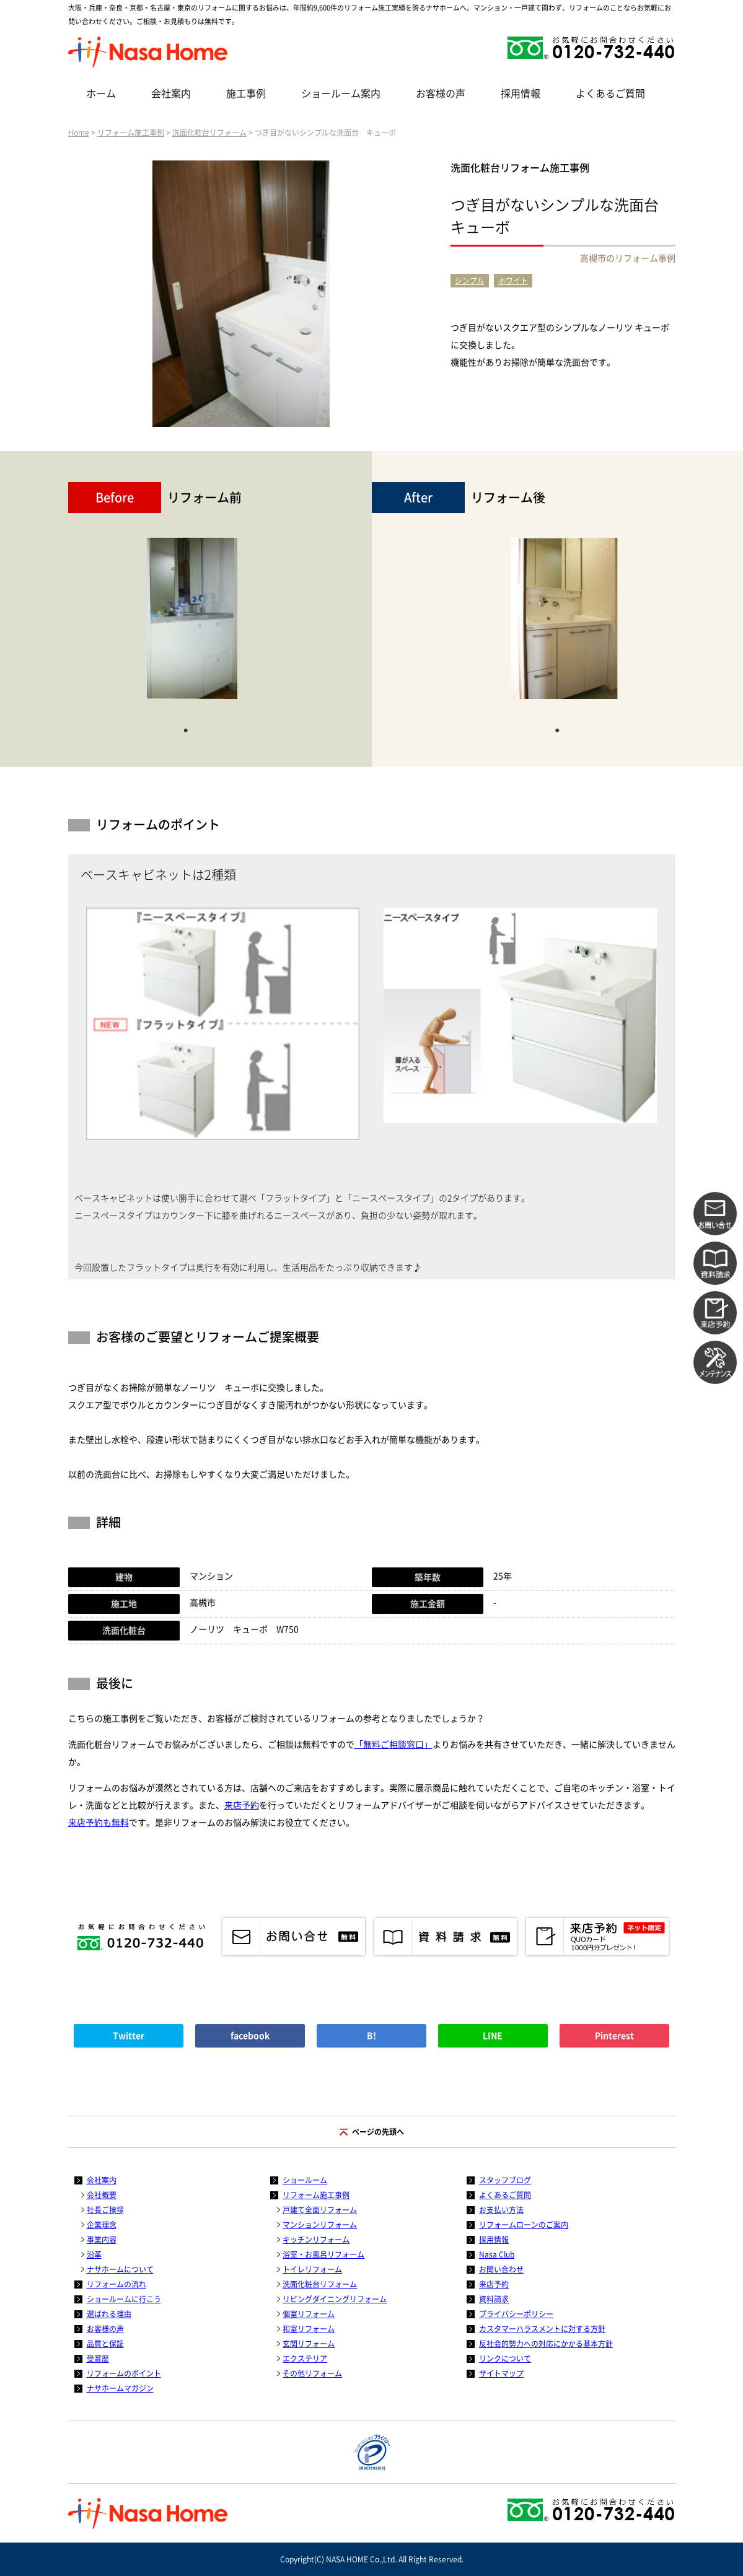  Describe the element at coordinates (312, 2373) in the screenshot. I see `その他リフォーム` at that location.